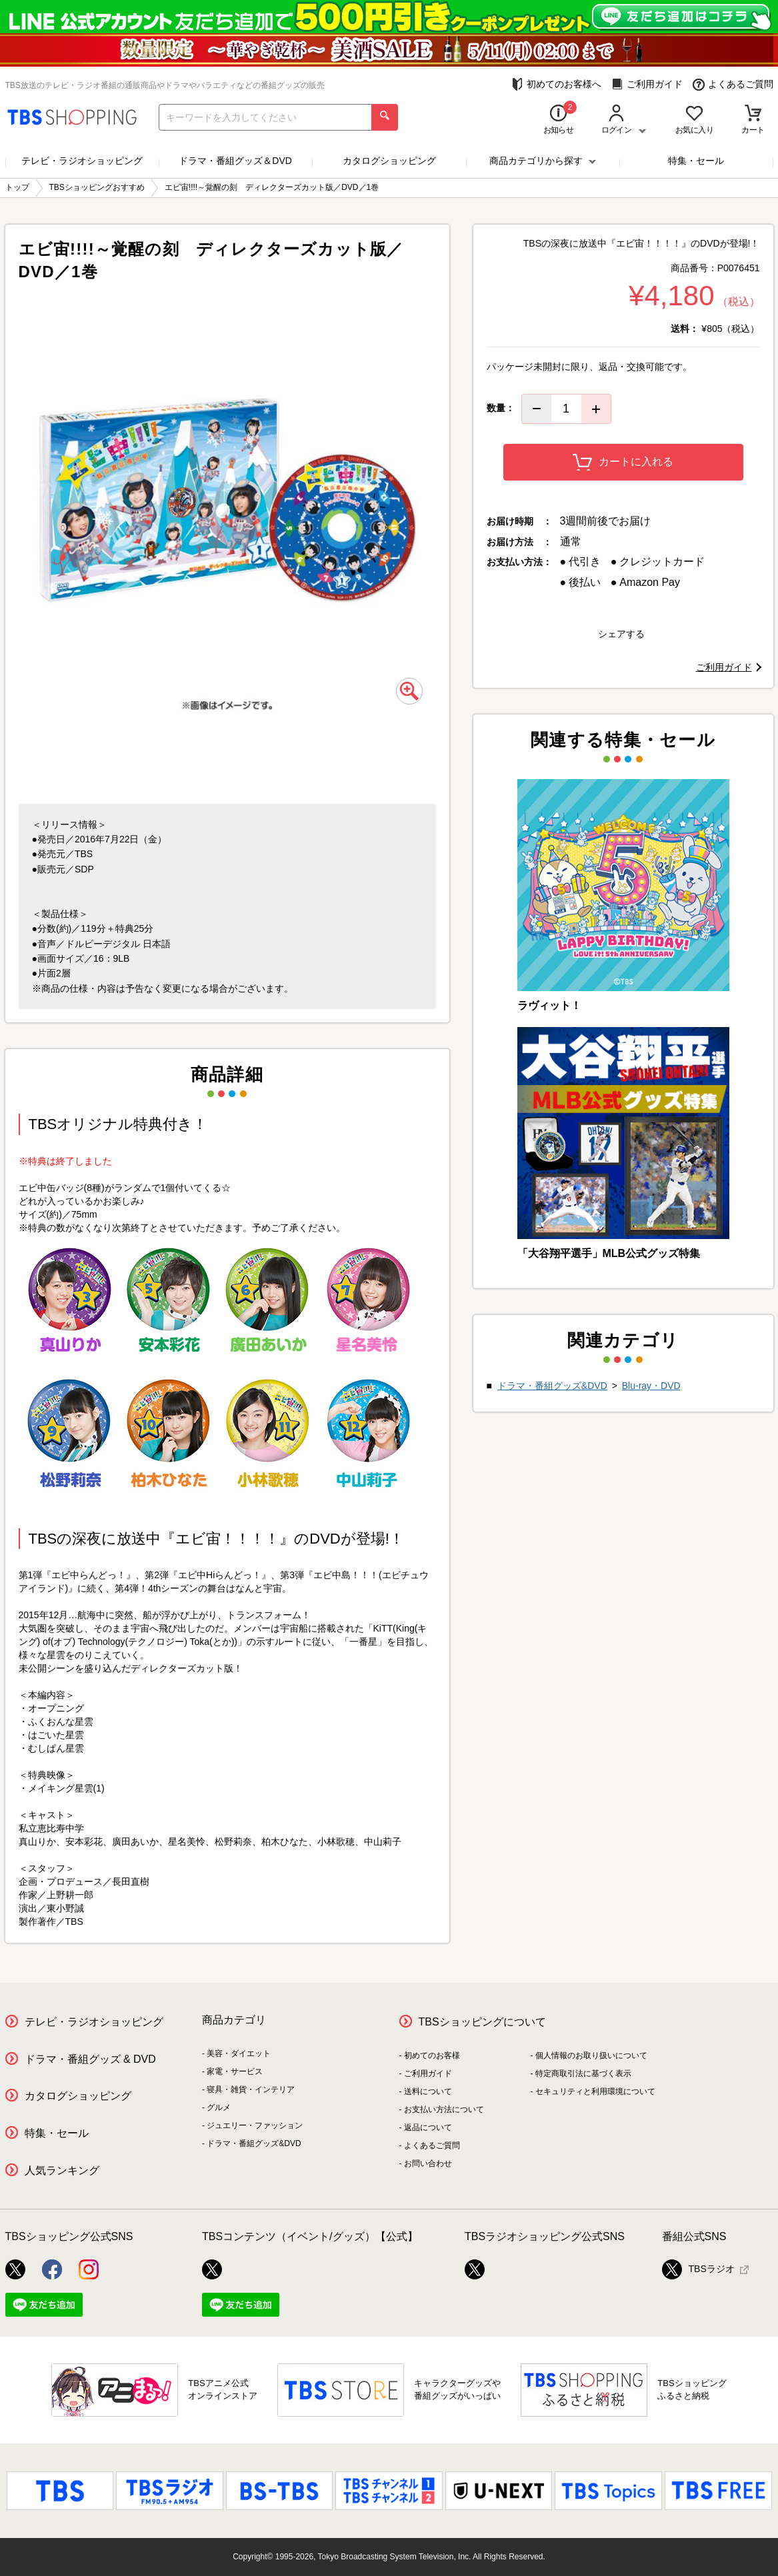 The height and width of the screenshot is (2576, 778). Describe the element at coordinates (733, 84) in the screenshot. I see `よくあるご質問` at that location.